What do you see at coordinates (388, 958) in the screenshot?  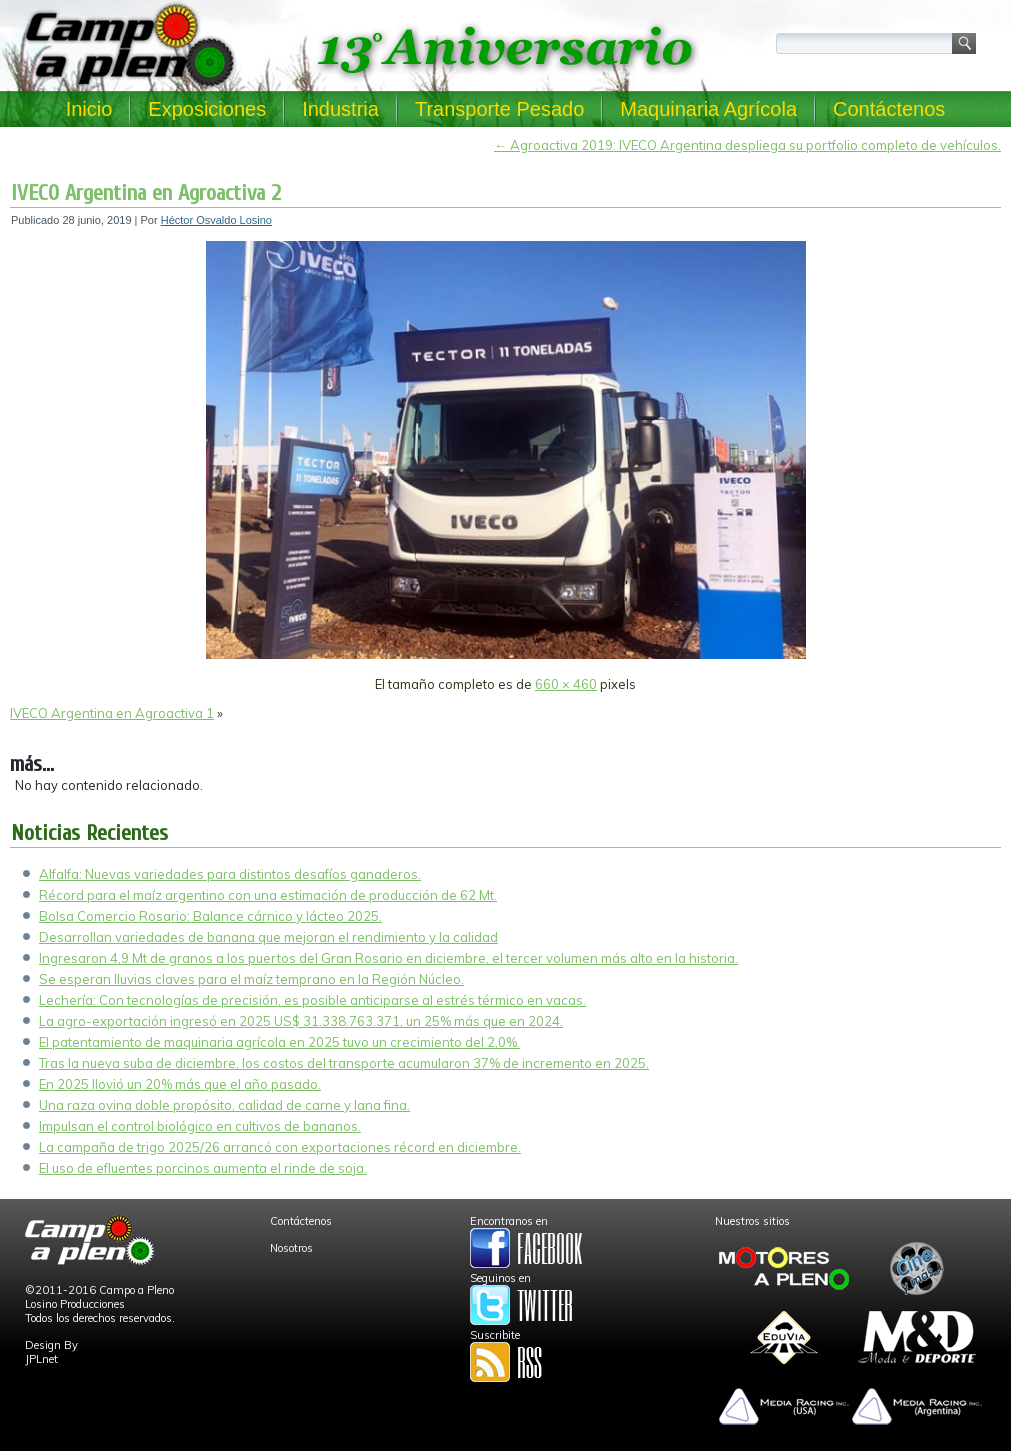 I see `Ingresaron 4,9 Mt de granos a los puertos del Gran Rosario en diciembre, el tercer volumen más alto en la historia.` at bounding box center [388, 958].